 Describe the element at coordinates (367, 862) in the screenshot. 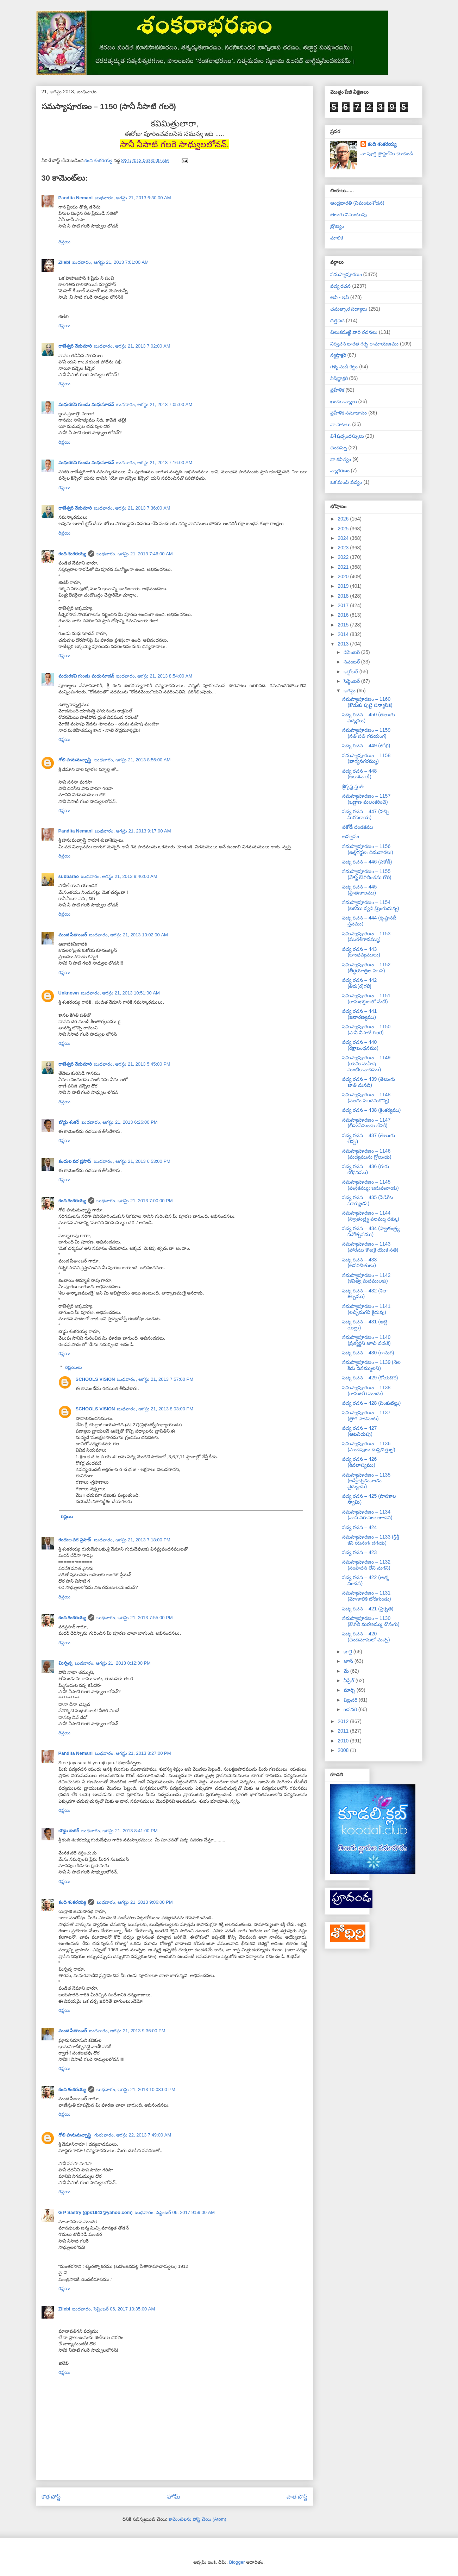

I see `పద్య రచన – 446 (పకోడీ)` at that location.